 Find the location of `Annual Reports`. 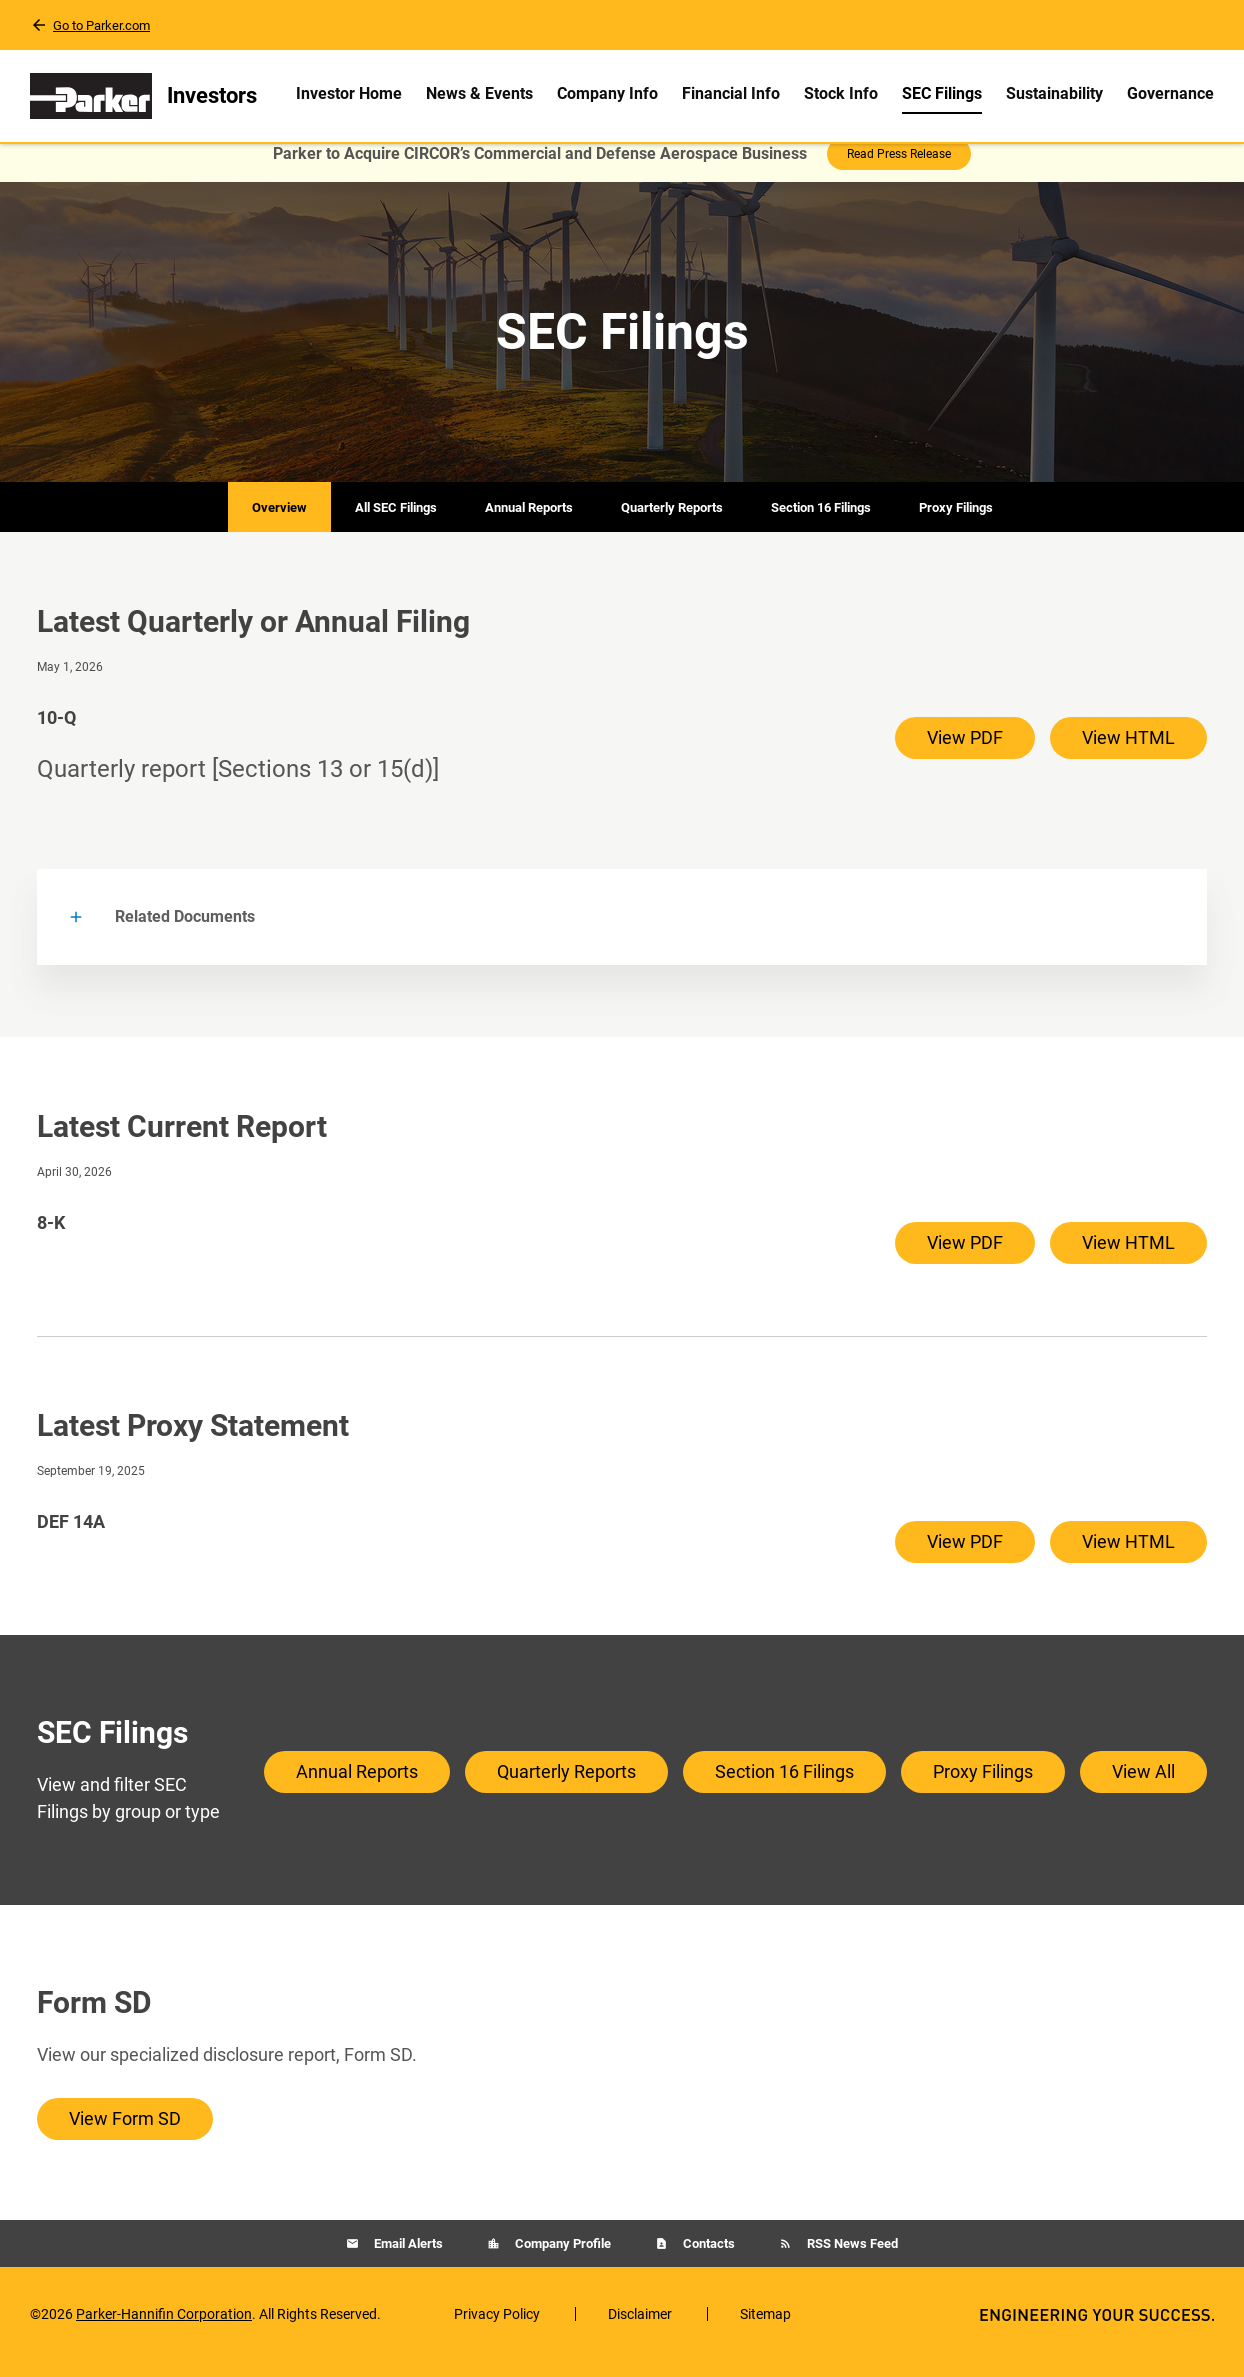

Annual Reports is located at coordinates (529, 523).